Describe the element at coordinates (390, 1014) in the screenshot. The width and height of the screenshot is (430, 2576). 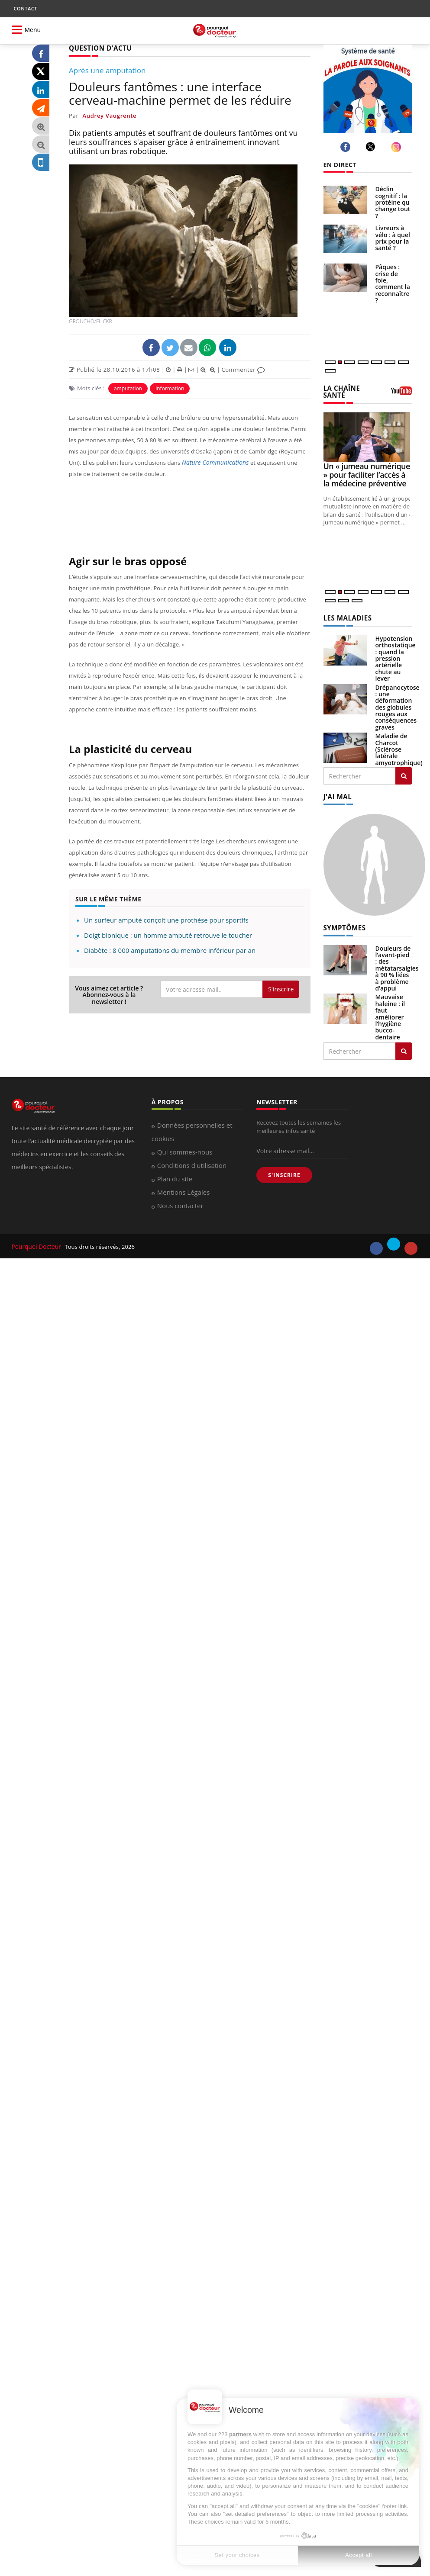
I see `Mauvaise haleine : il faut améliorer l’hygiène bucco-dentaire` at that location.